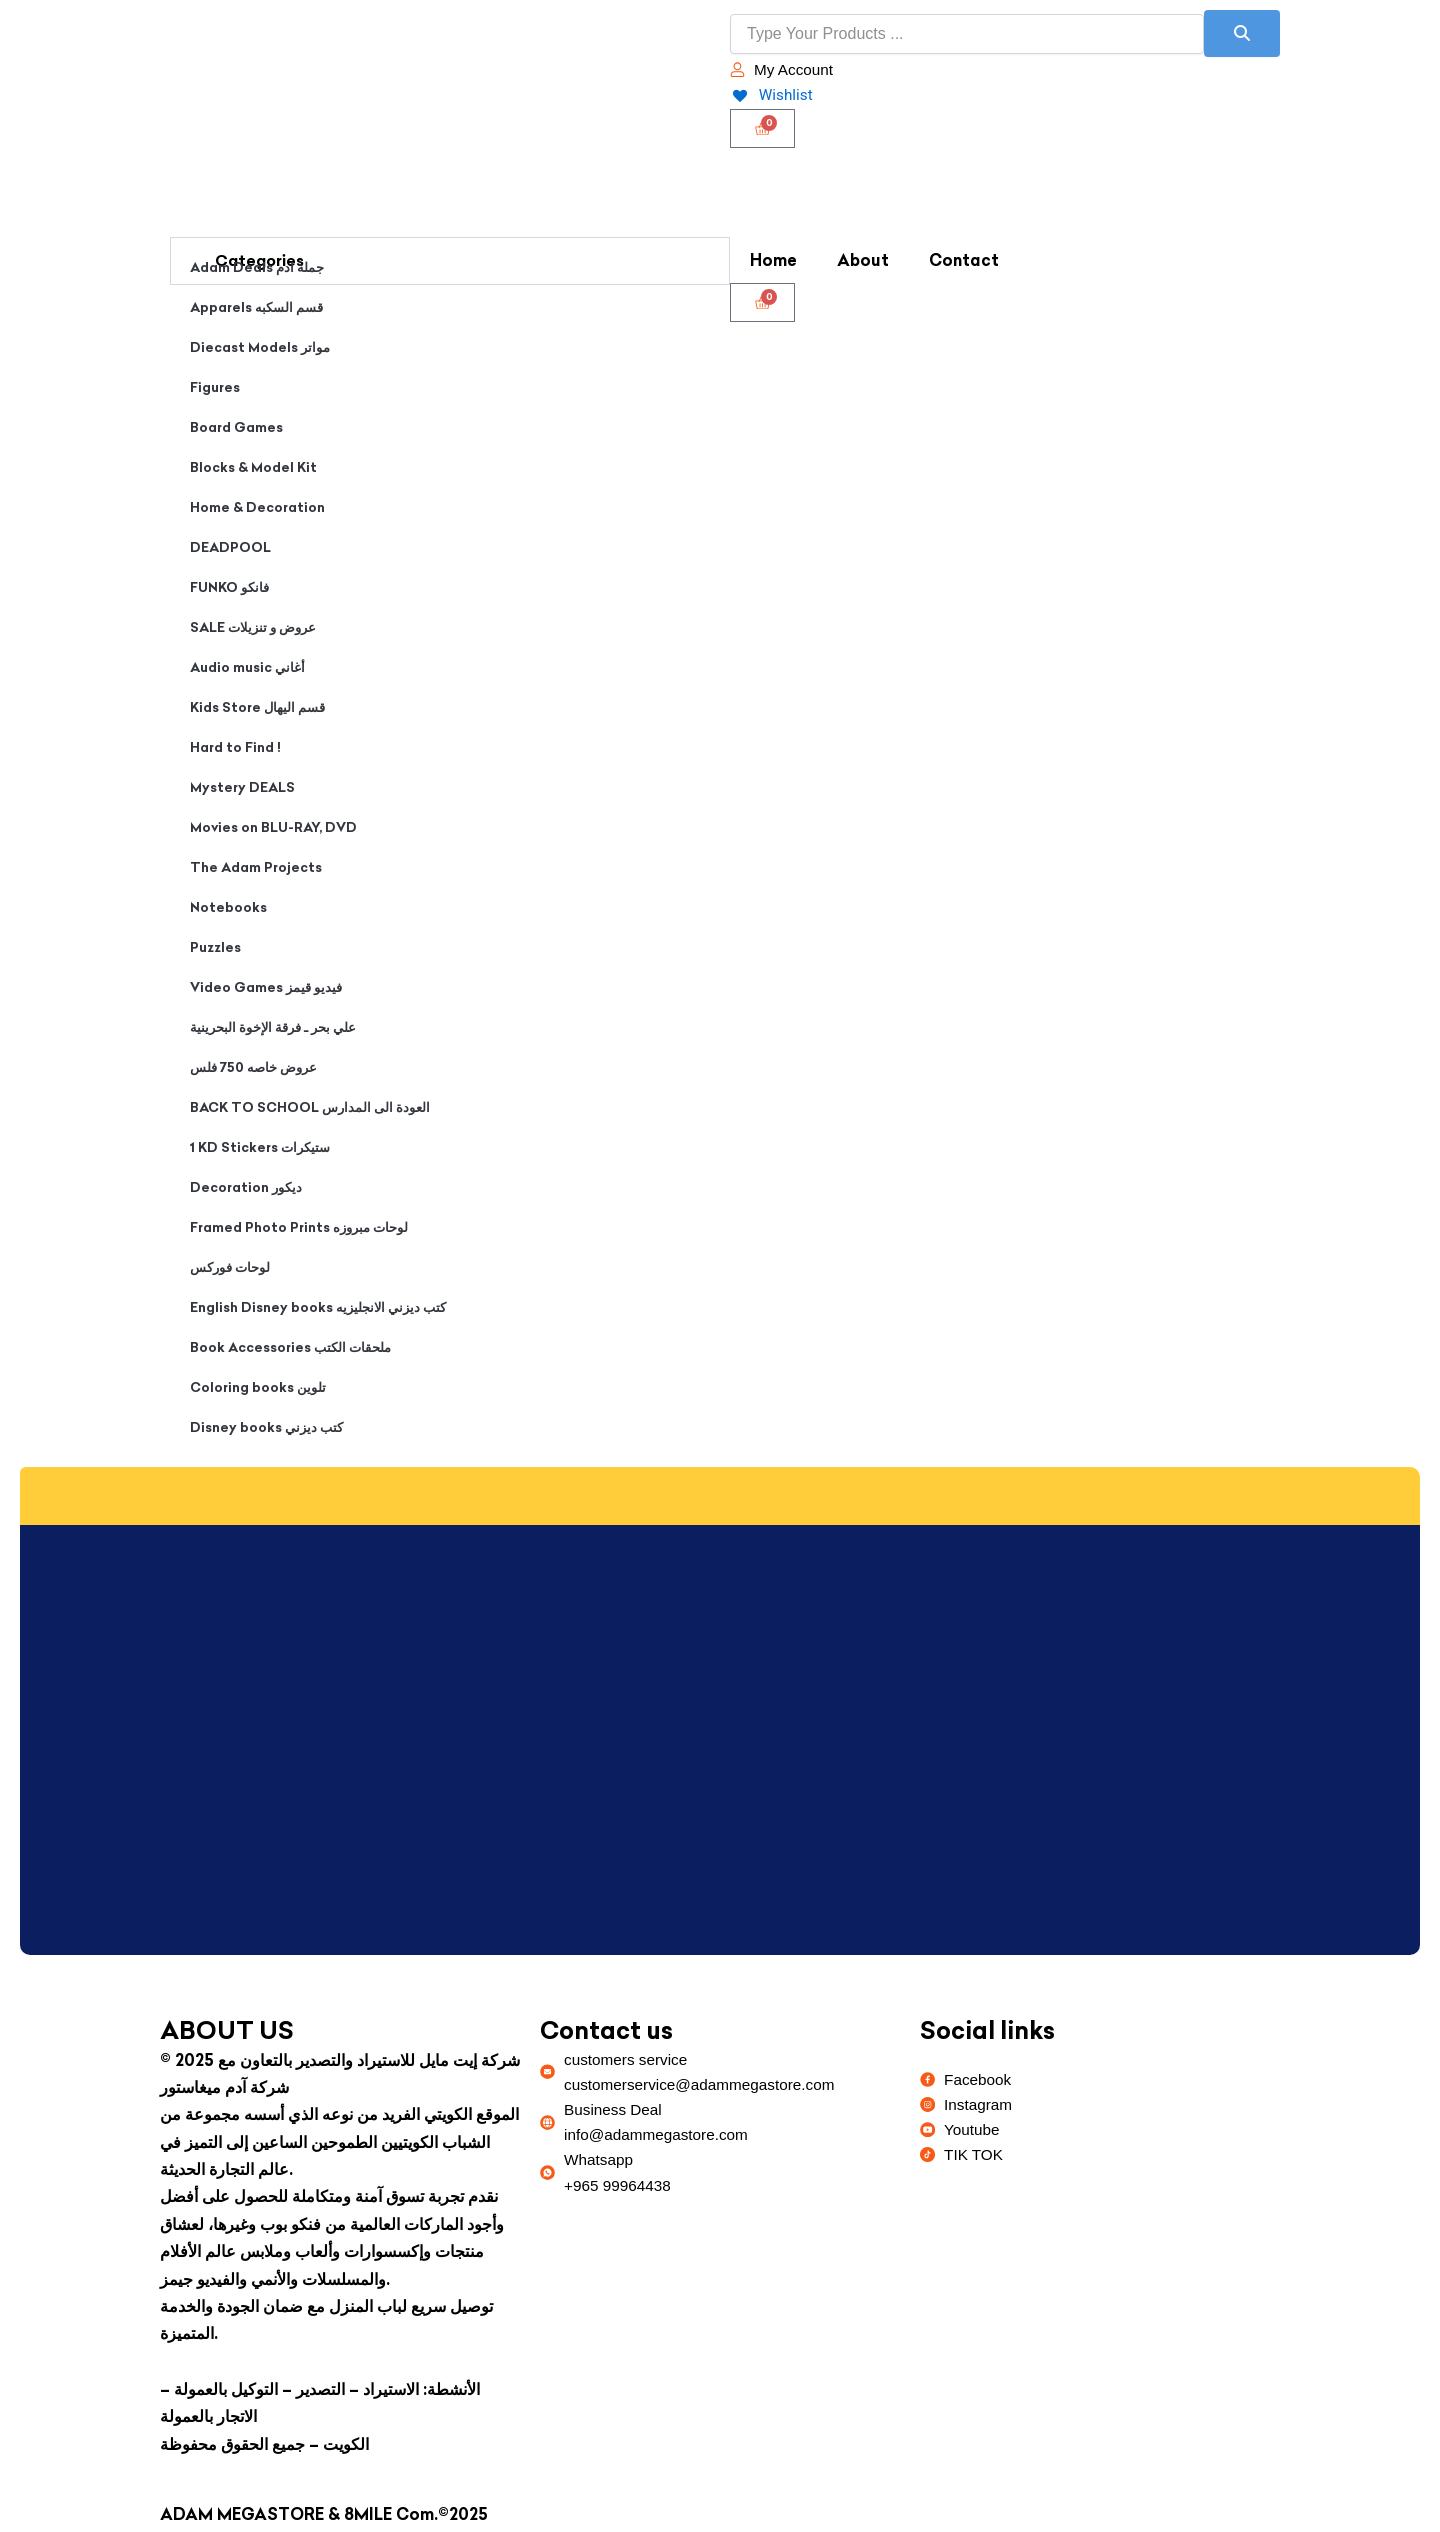 The width and height of the screenshot is (1440, 2532). I want to click on Puzzles, so click(215, 948).